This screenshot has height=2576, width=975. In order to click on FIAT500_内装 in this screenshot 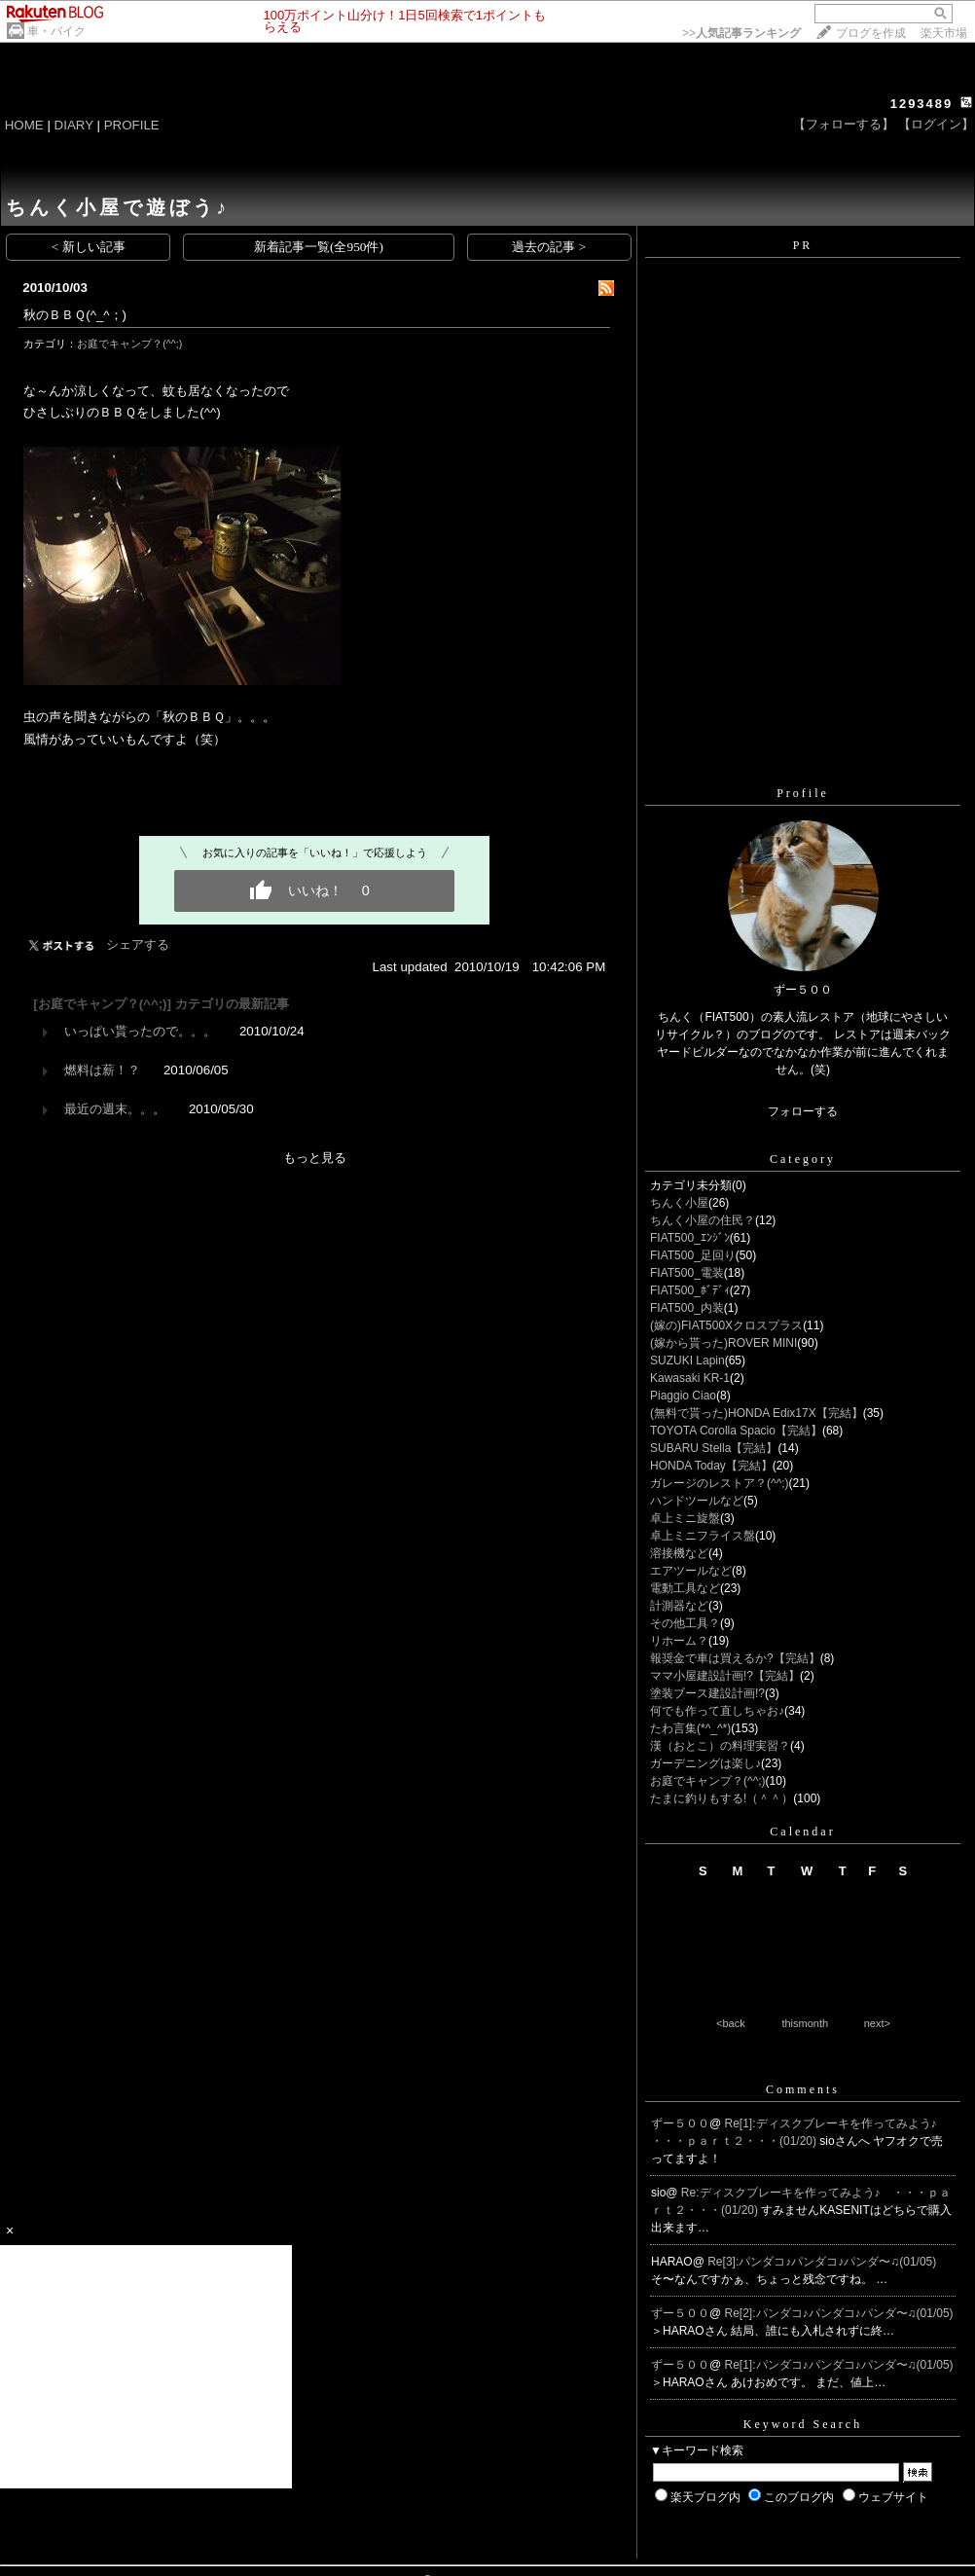, I will do `click(687, 1308)`.